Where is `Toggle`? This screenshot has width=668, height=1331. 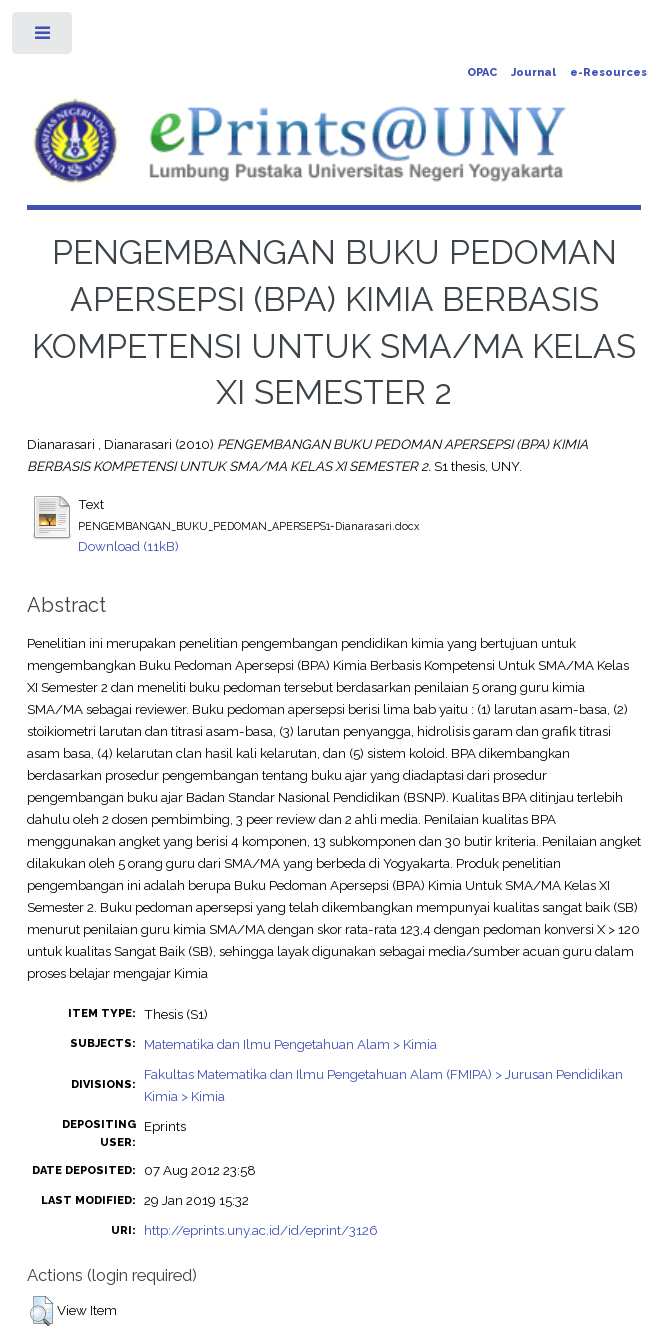 Toggle is located at coordinates (43, 37).